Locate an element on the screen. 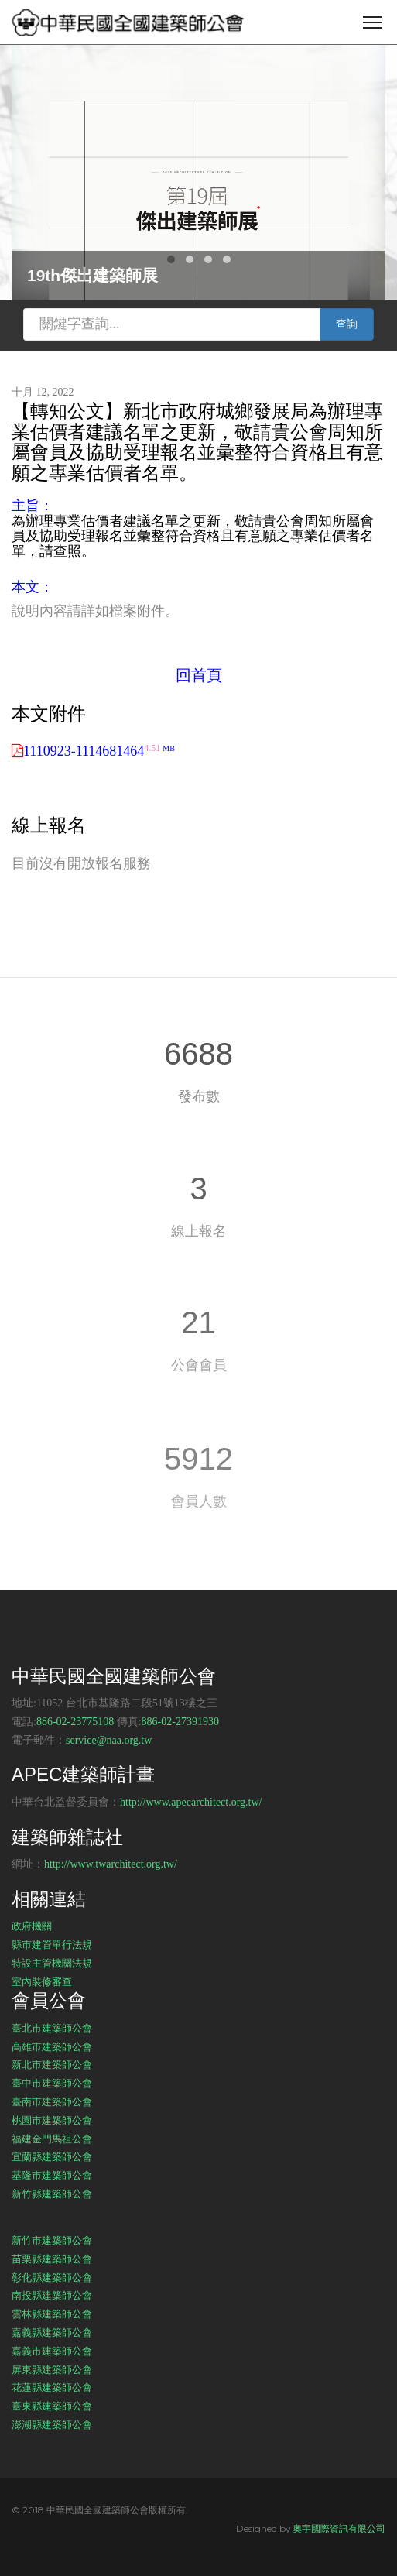 This screenshot has height=2576, width=397. 奧宇國際資訊有限公司 is located at coordinates (339, 2528).